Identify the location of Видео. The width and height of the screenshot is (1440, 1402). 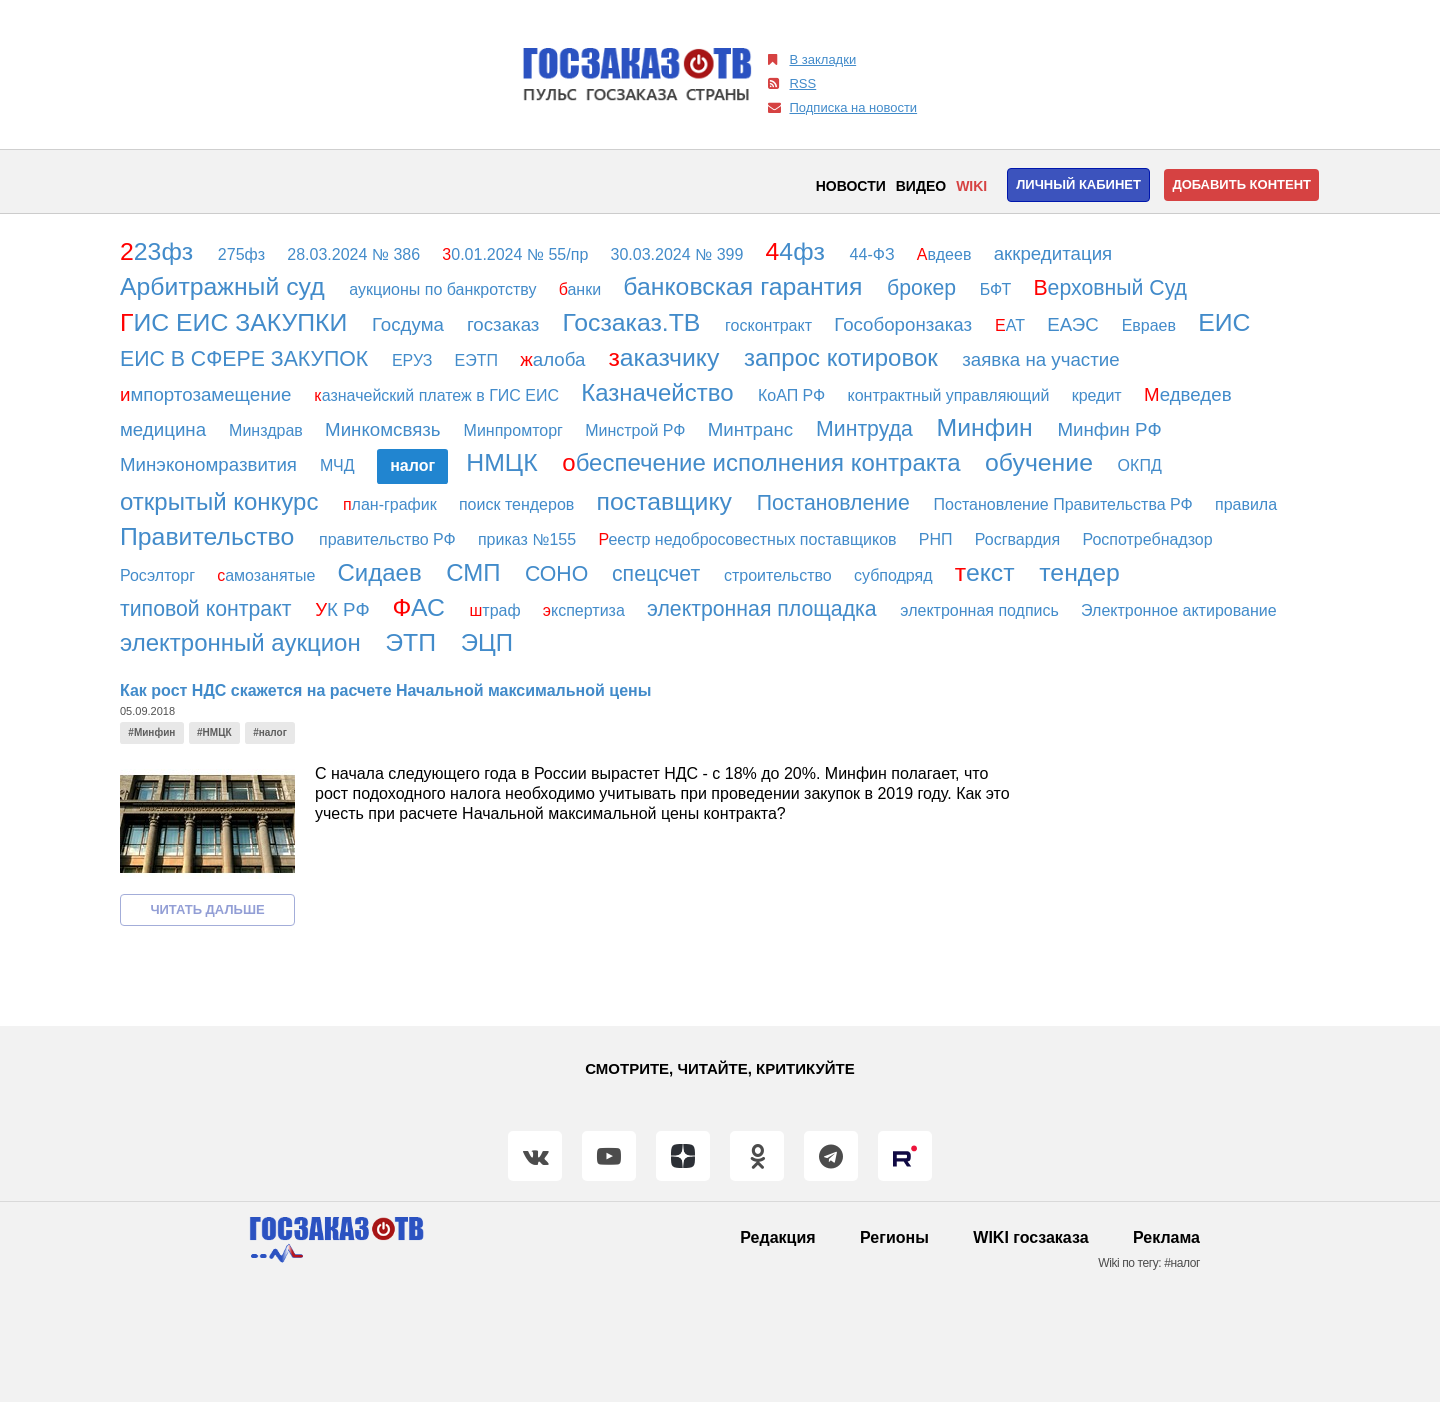
(921, 186).